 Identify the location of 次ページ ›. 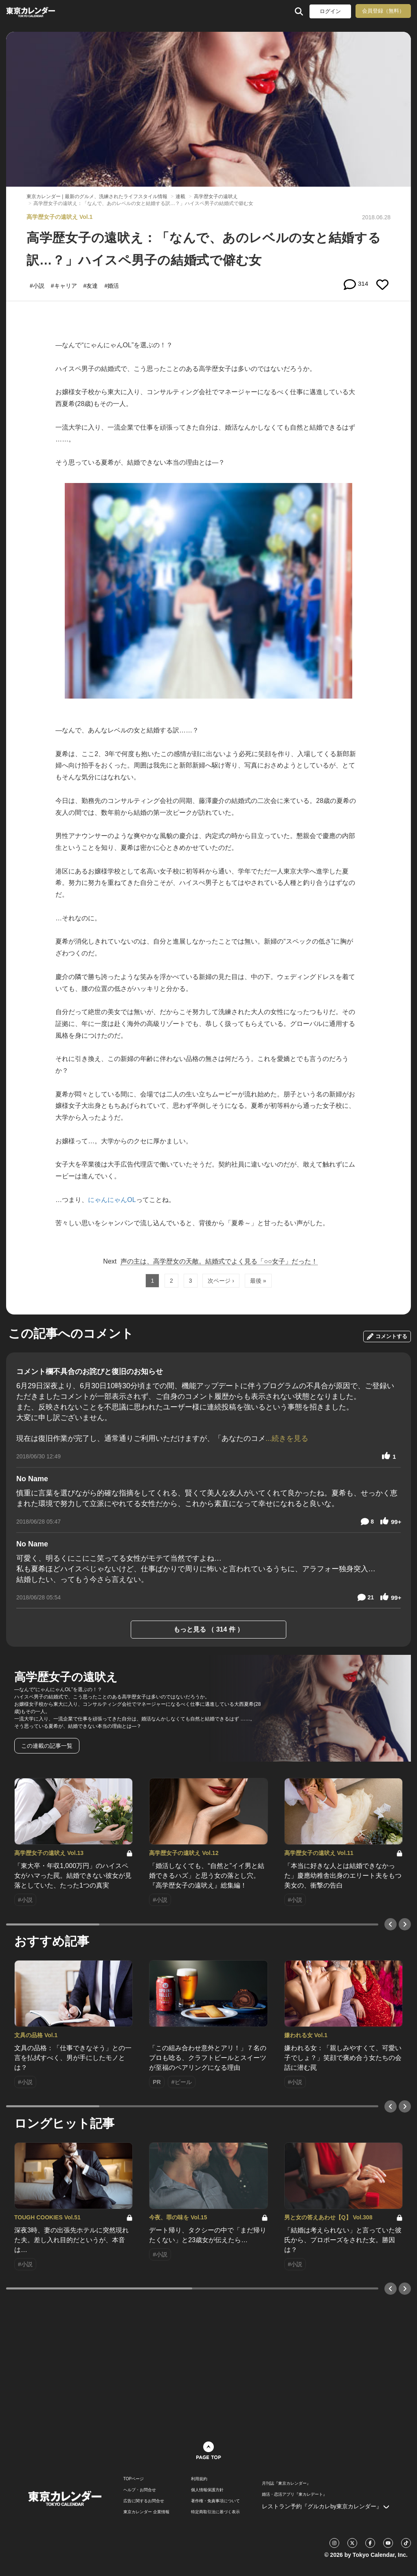
(221, 1280).